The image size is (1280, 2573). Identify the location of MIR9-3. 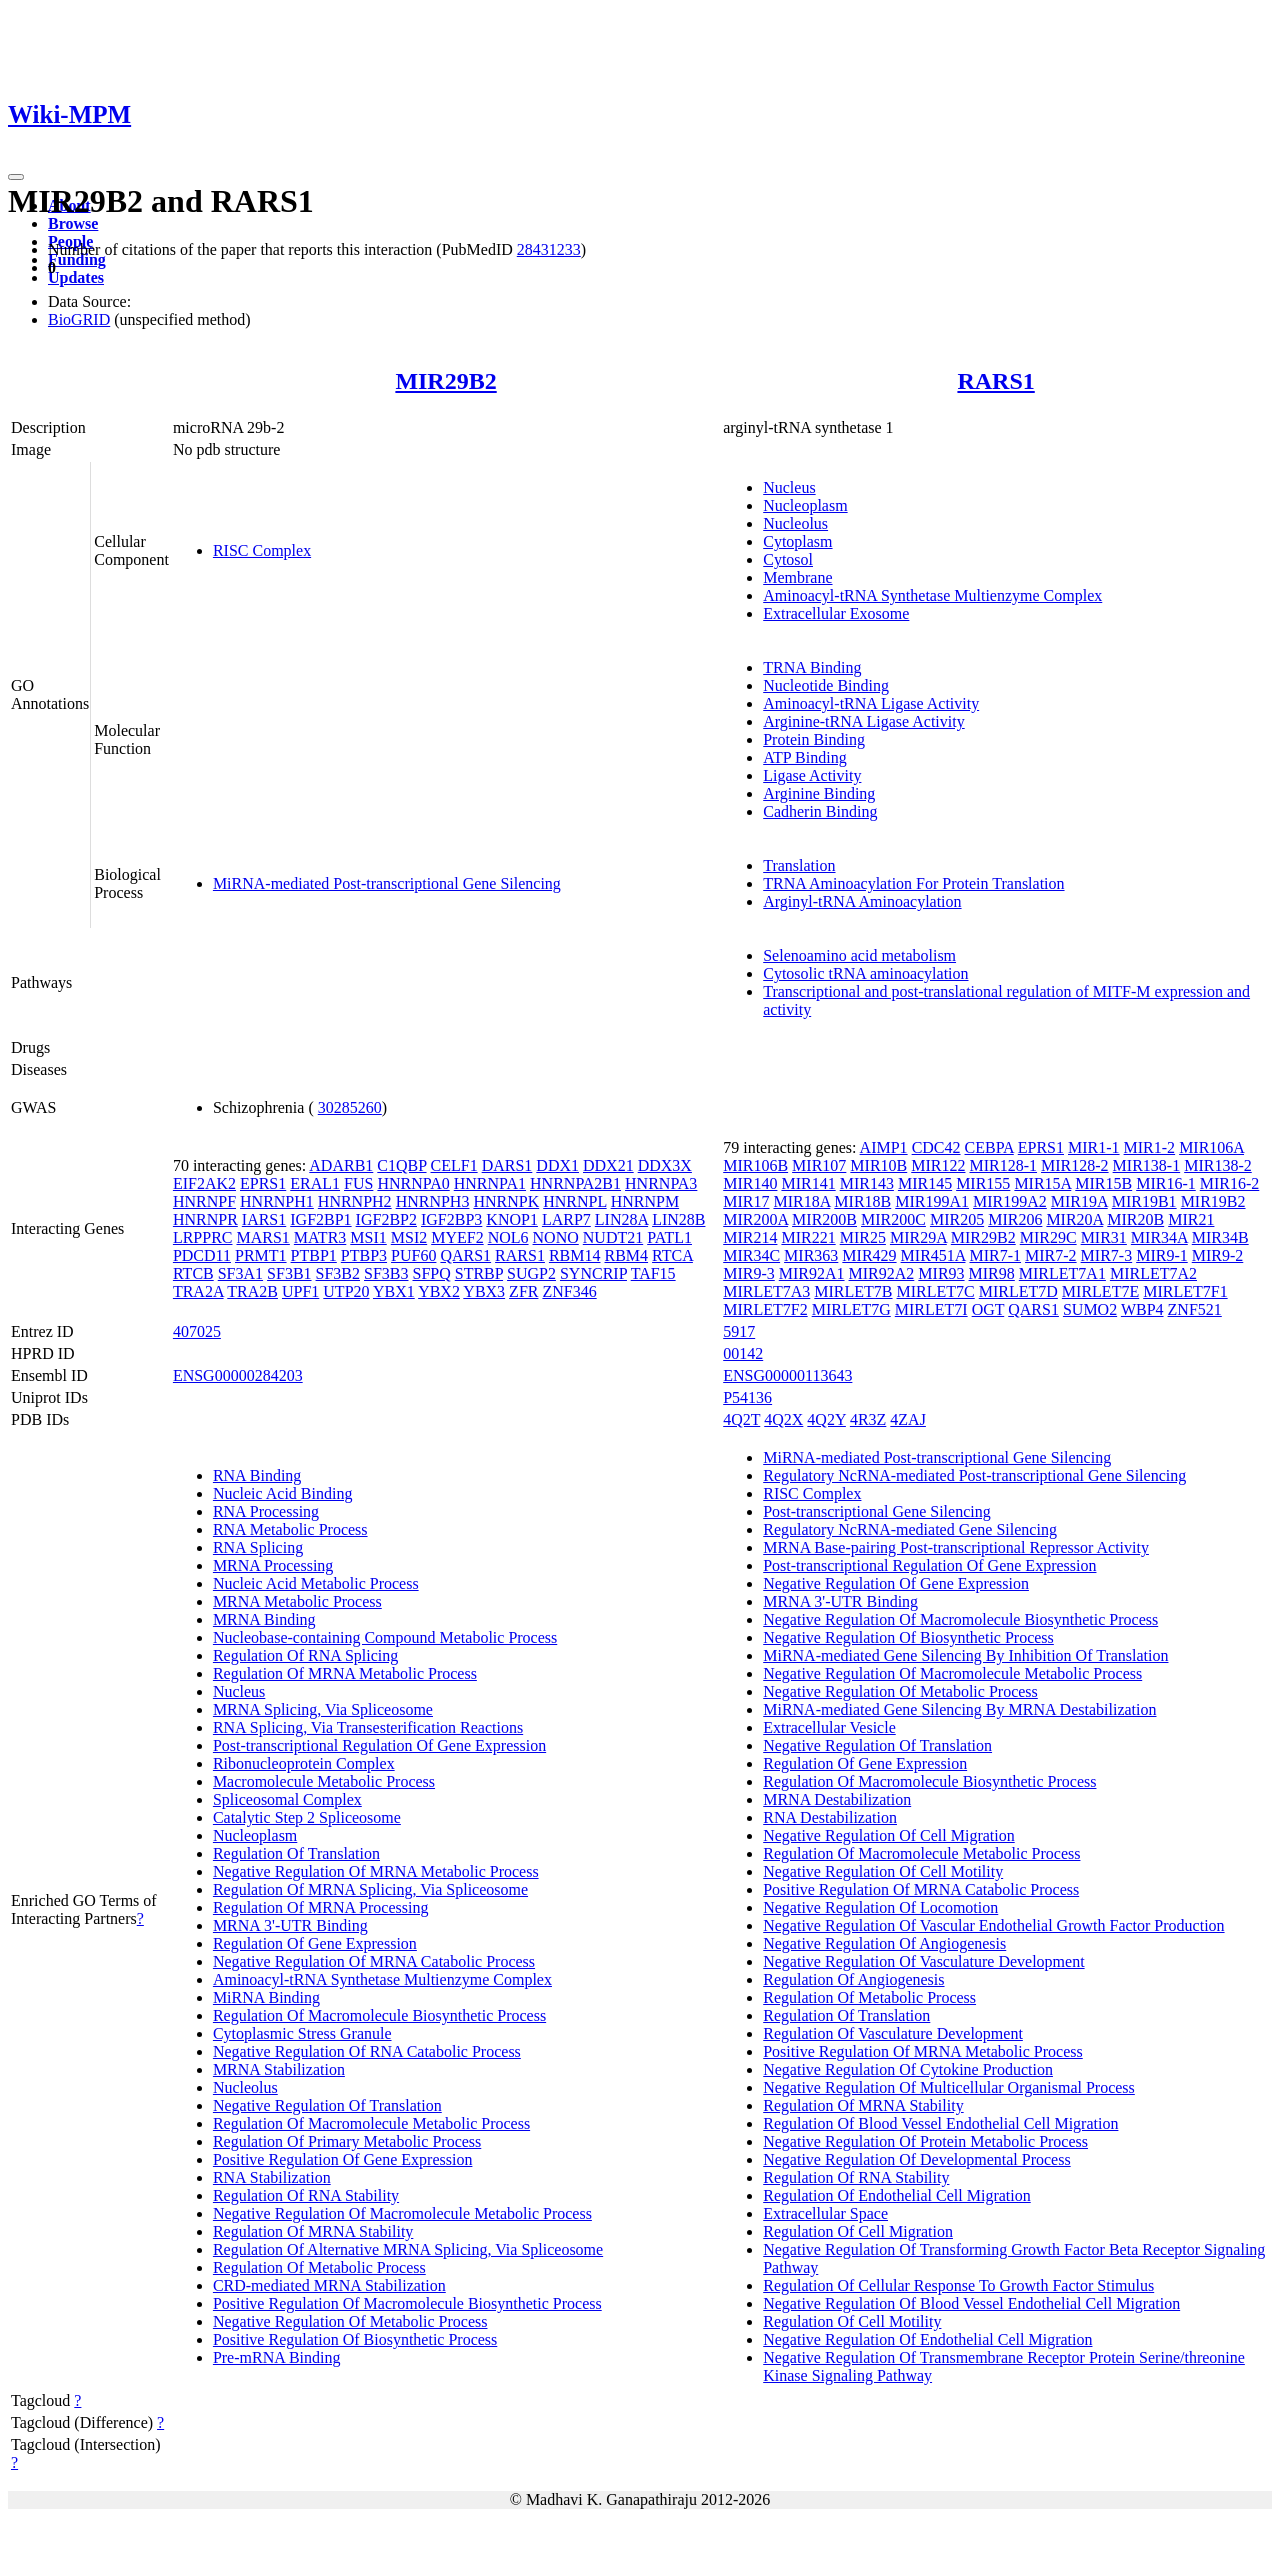
(749, 1273).